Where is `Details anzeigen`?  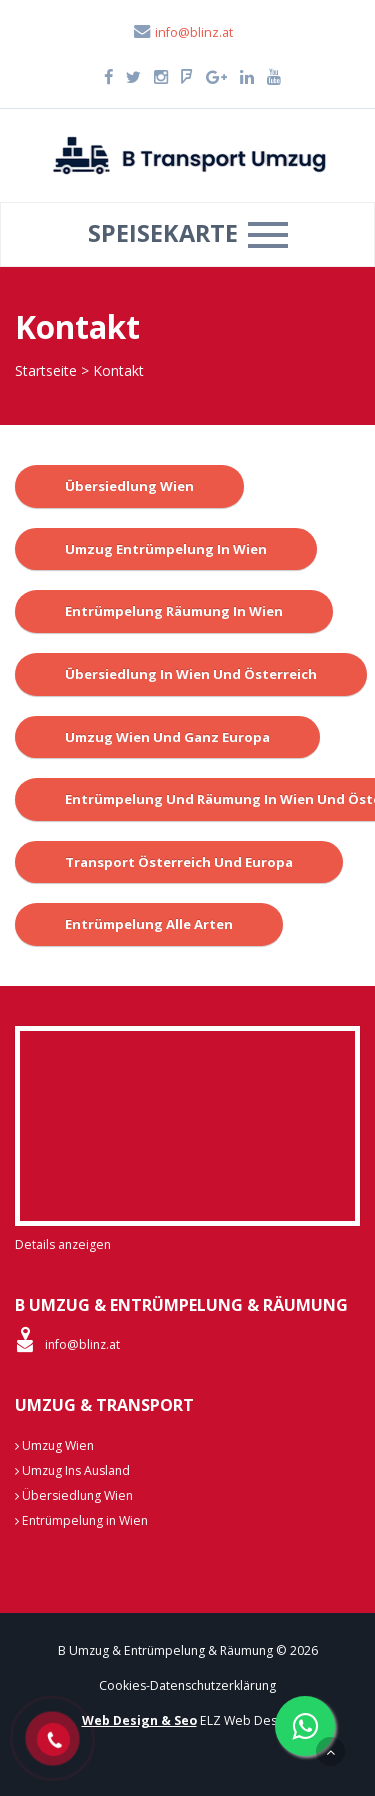 Details anzeigen is located at coordinates (63, 1244).